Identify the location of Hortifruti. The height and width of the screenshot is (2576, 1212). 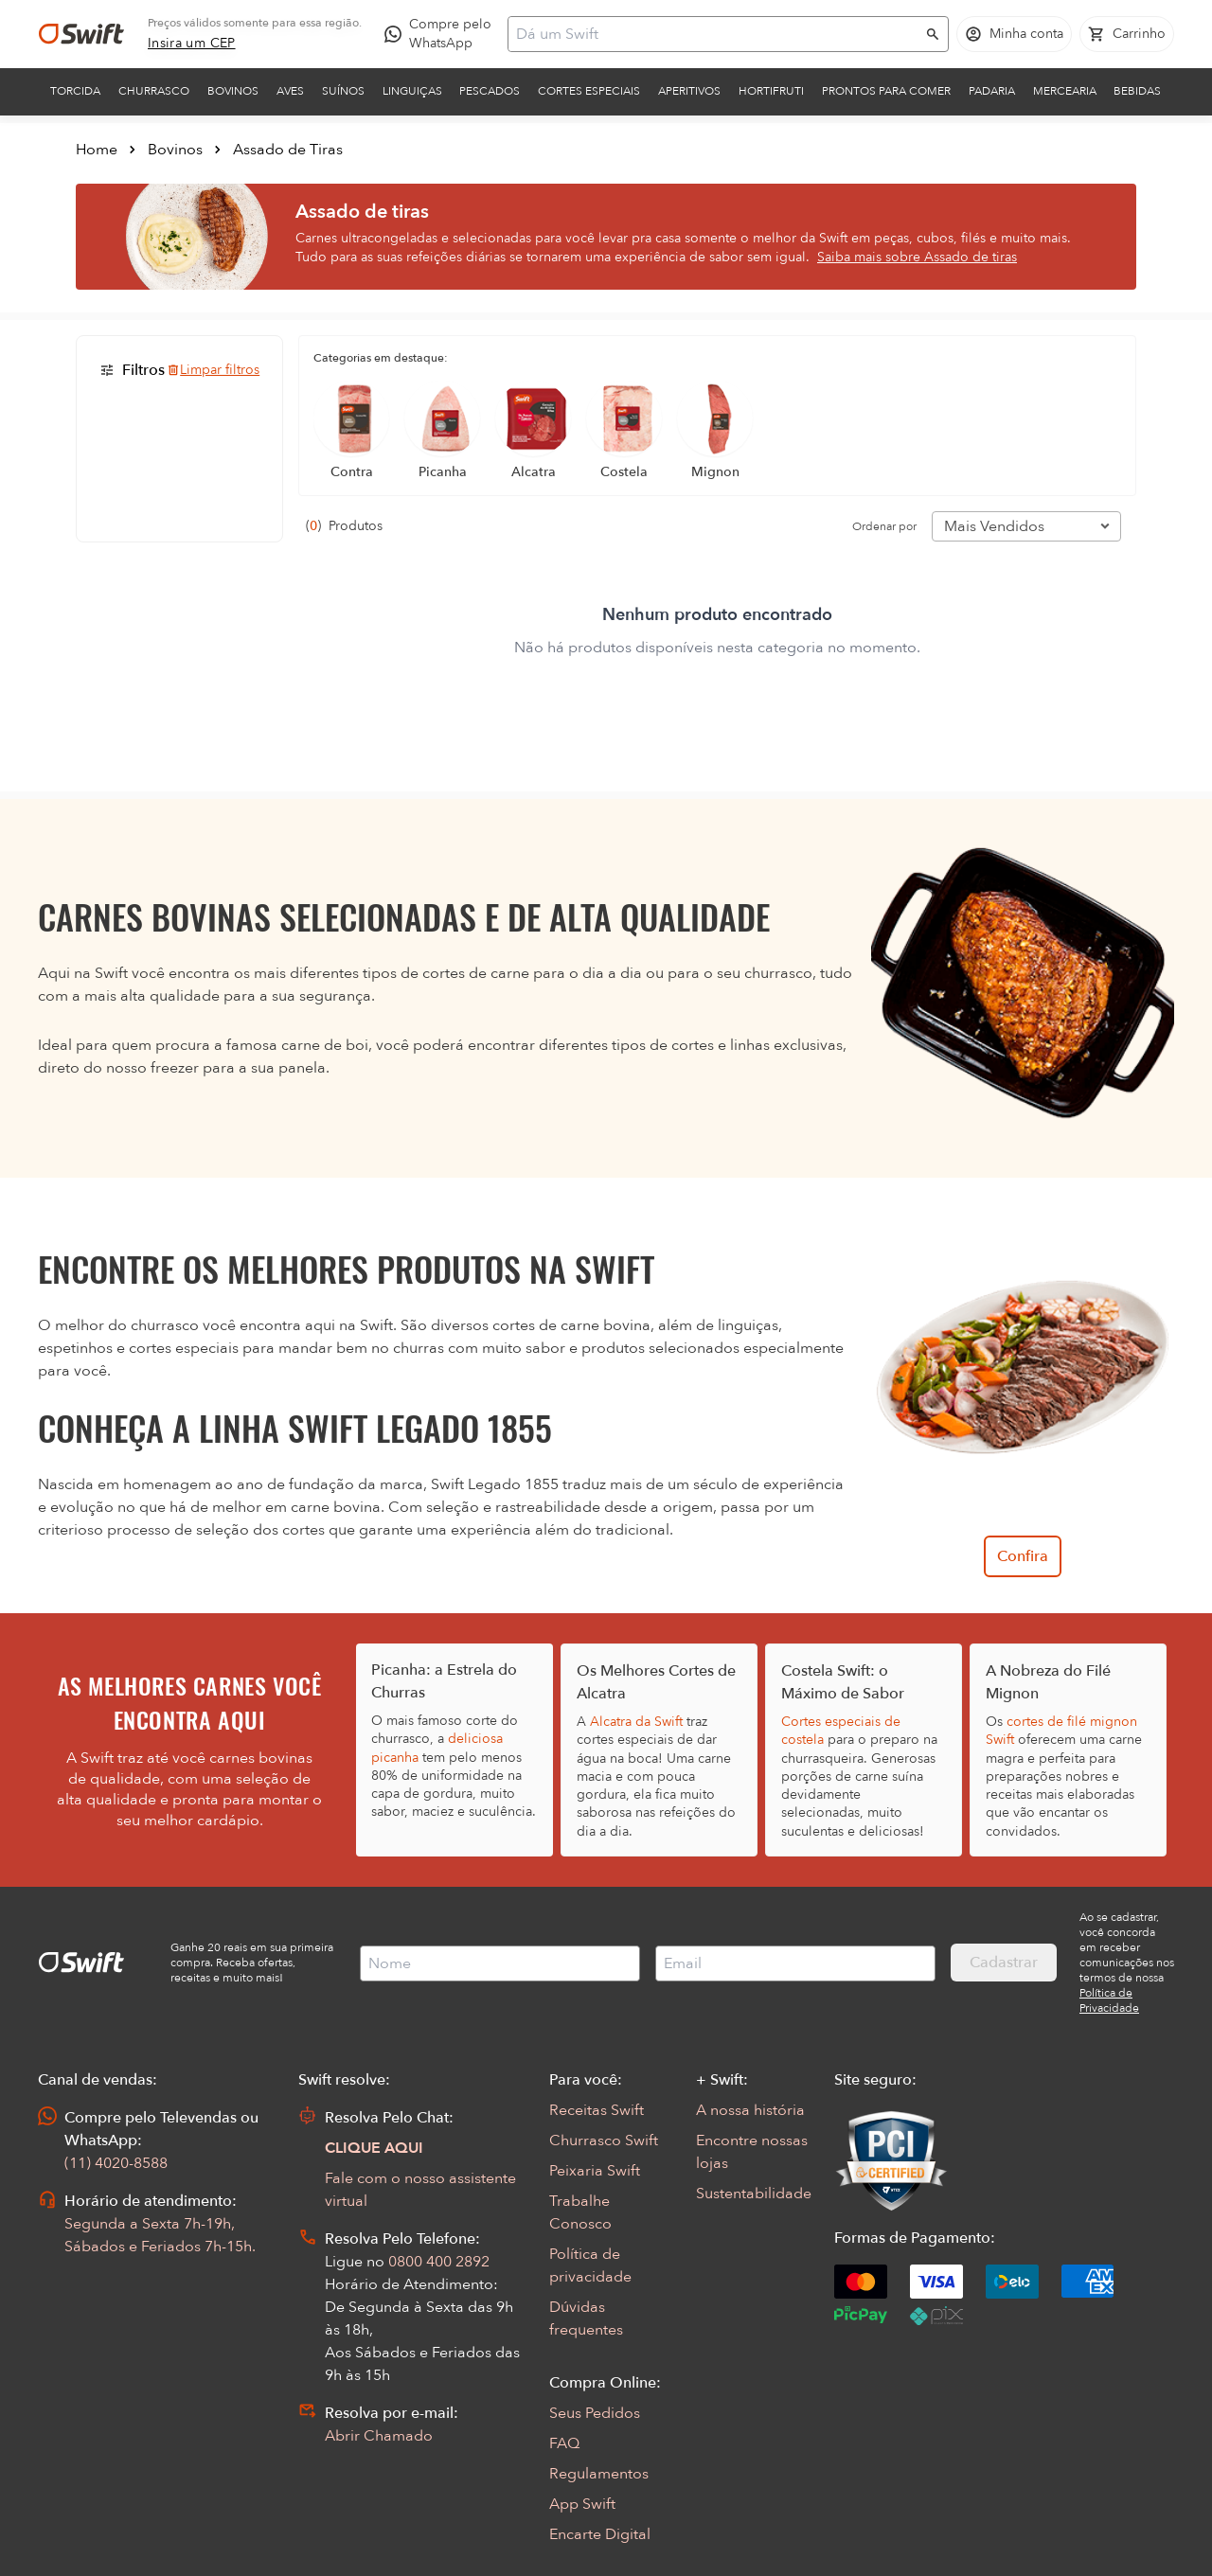
(771, 90).